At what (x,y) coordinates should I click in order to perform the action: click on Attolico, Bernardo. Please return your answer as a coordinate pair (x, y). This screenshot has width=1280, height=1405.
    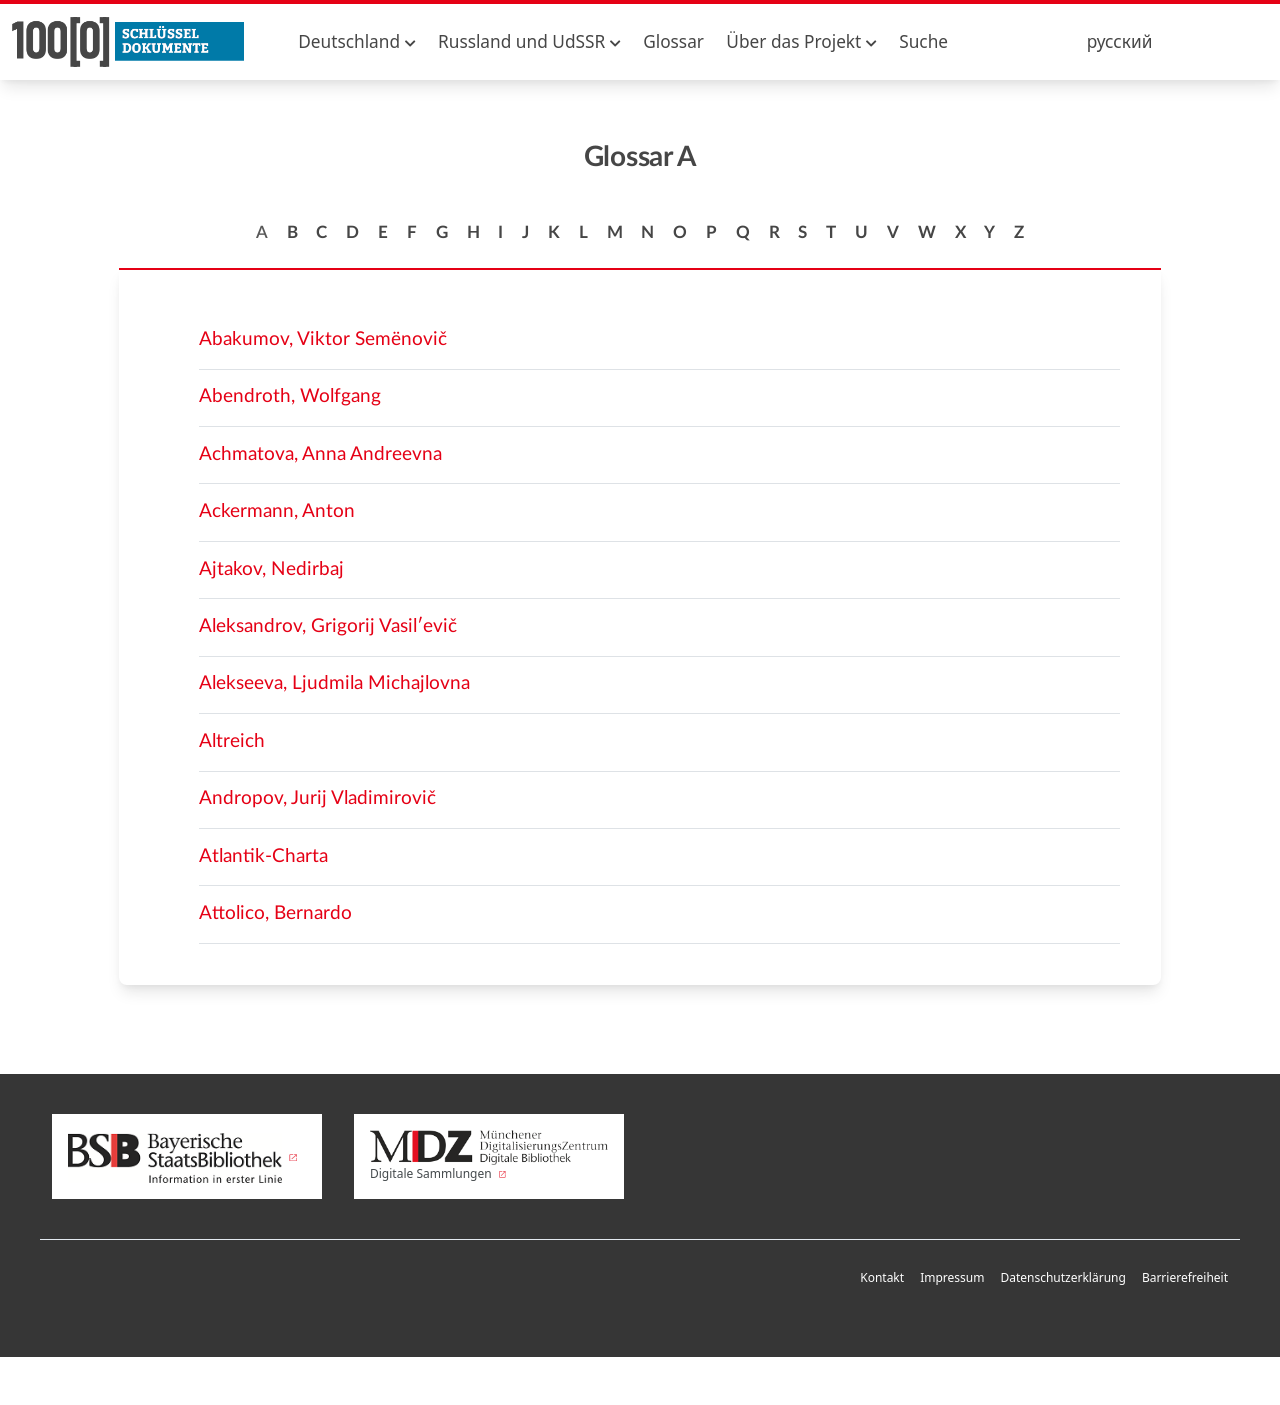
    Looking at the image, I should click on (275, 913).